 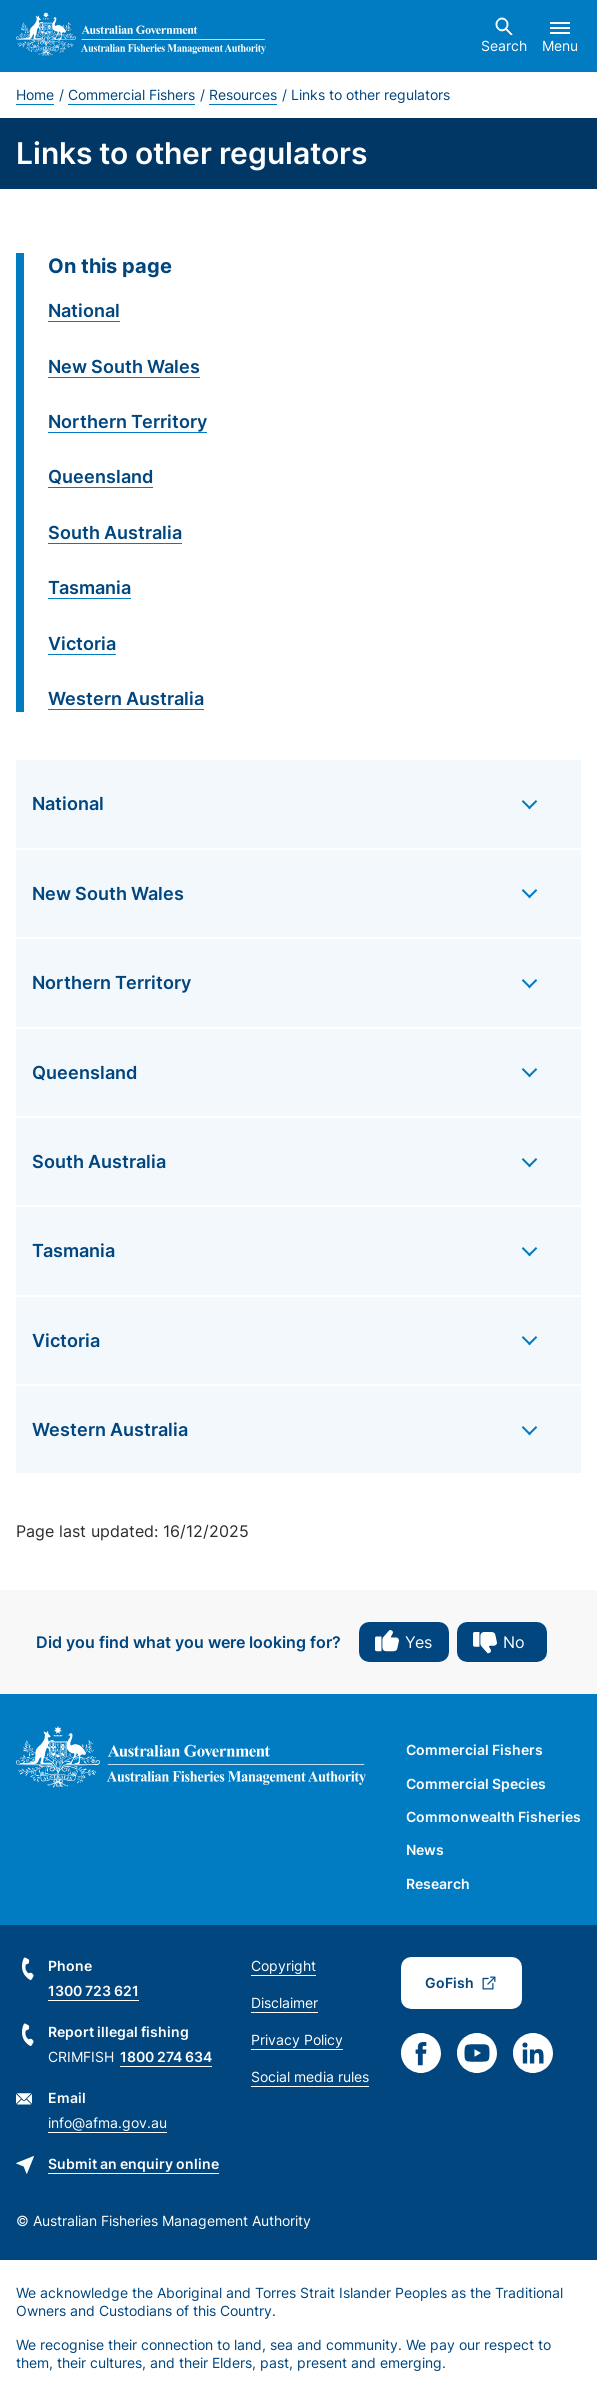 I want to click on Commercial Fishers, so click(x=131, y=94).